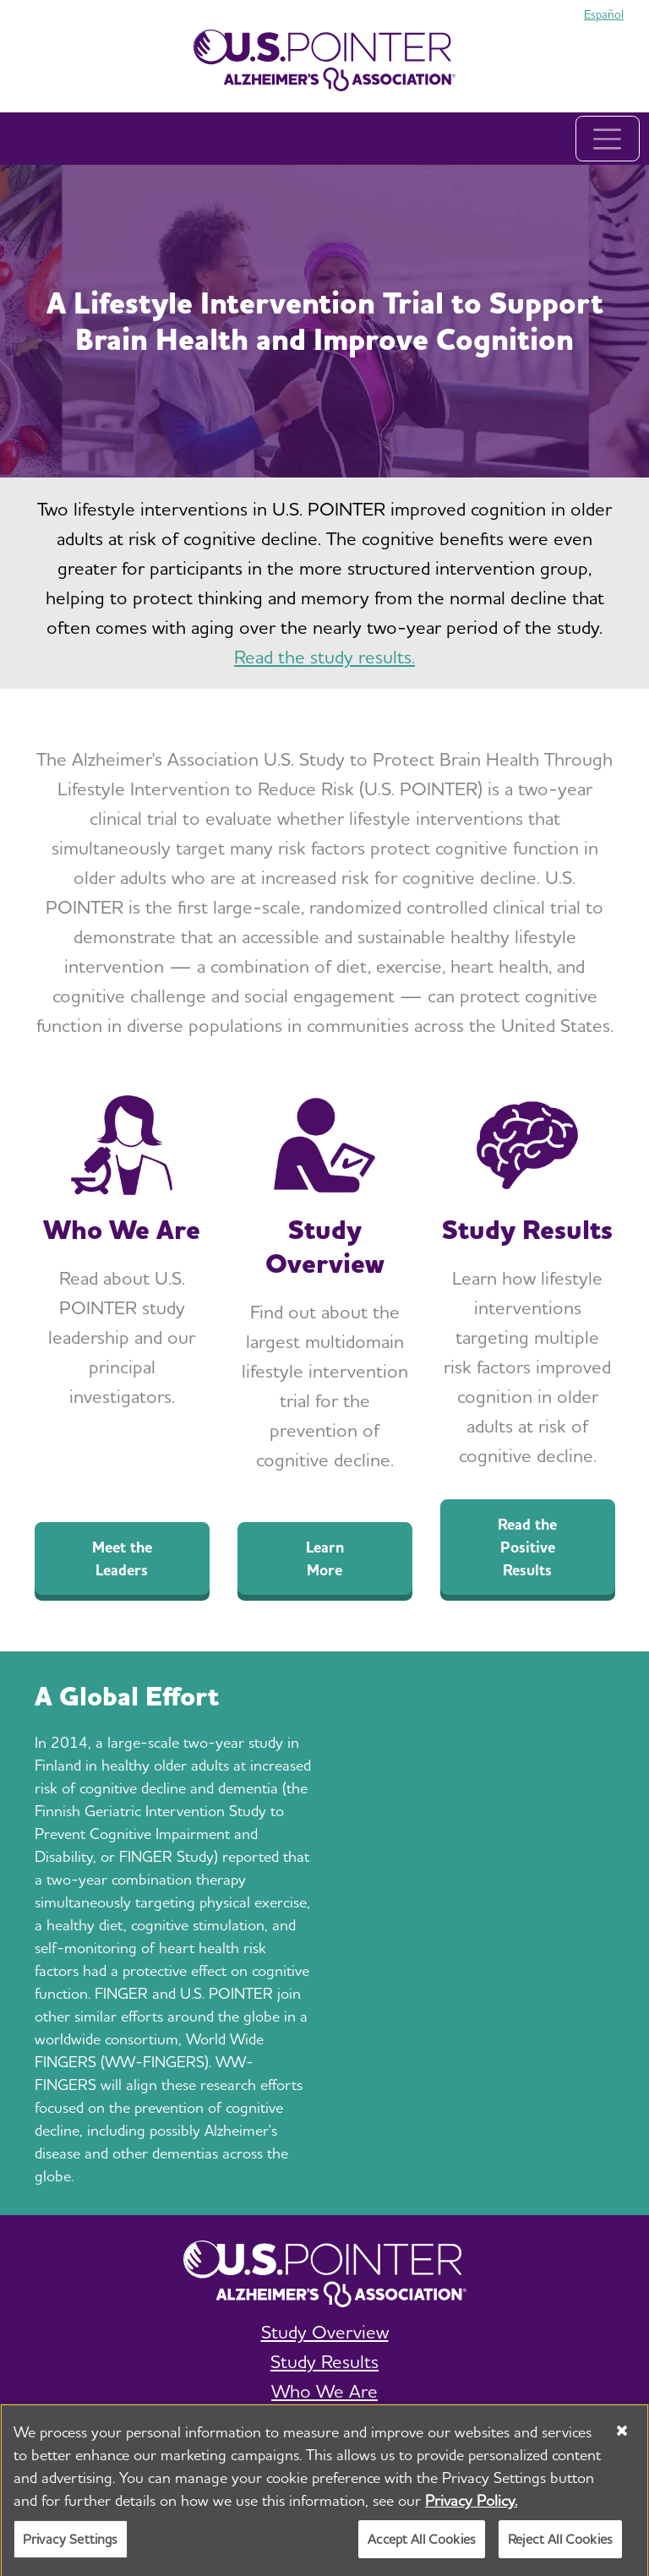  I want to click on Privacy Policy. [More information about your privacy, opens in a new tab], so click(471, 2505).